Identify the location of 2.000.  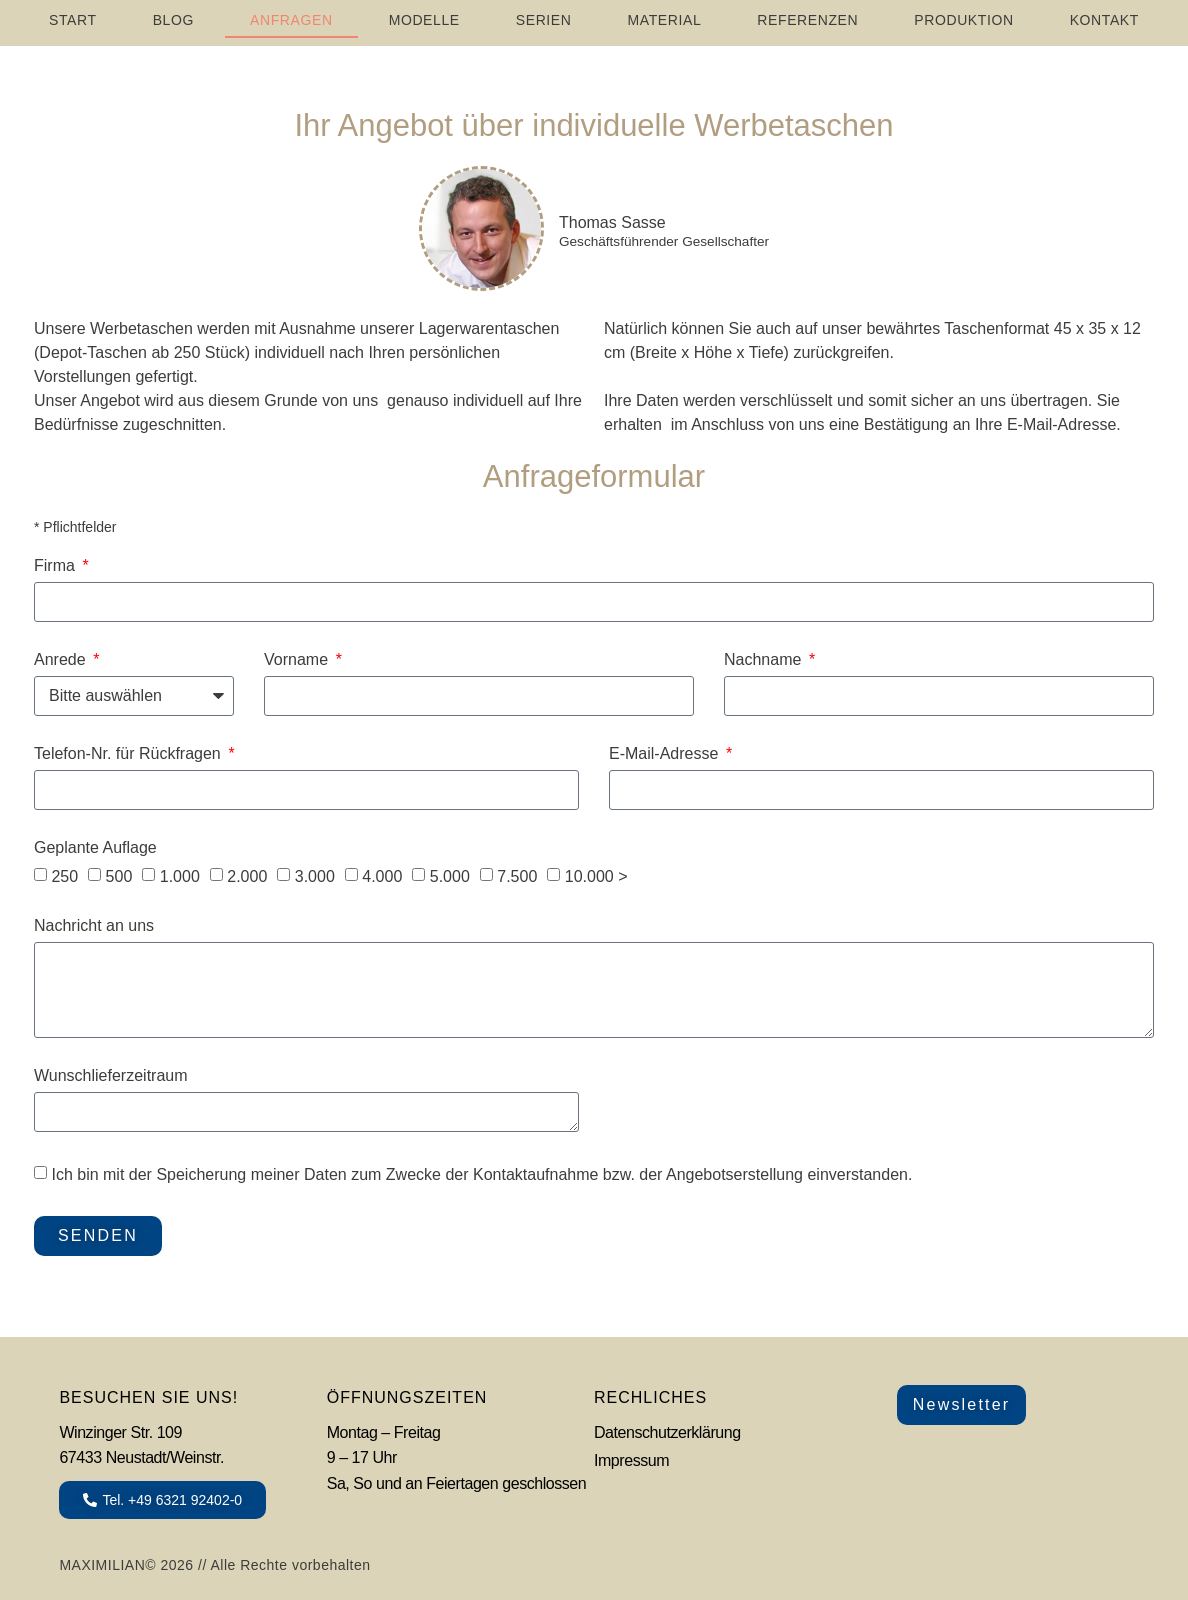
(247, 876).